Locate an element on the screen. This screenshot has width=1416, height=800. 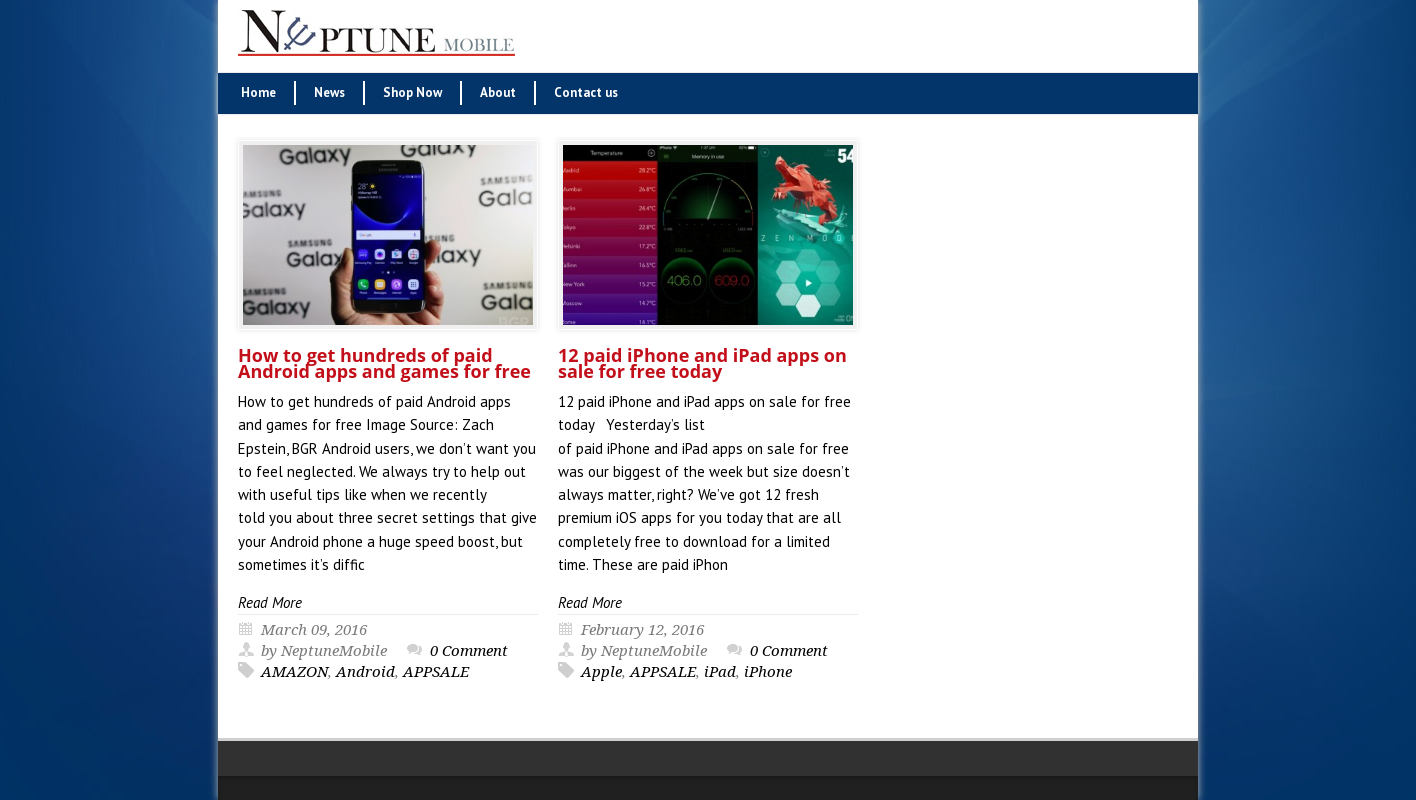
12 paid iPhone and iPad apps on sale for free today is located at coordinates (702, 363).